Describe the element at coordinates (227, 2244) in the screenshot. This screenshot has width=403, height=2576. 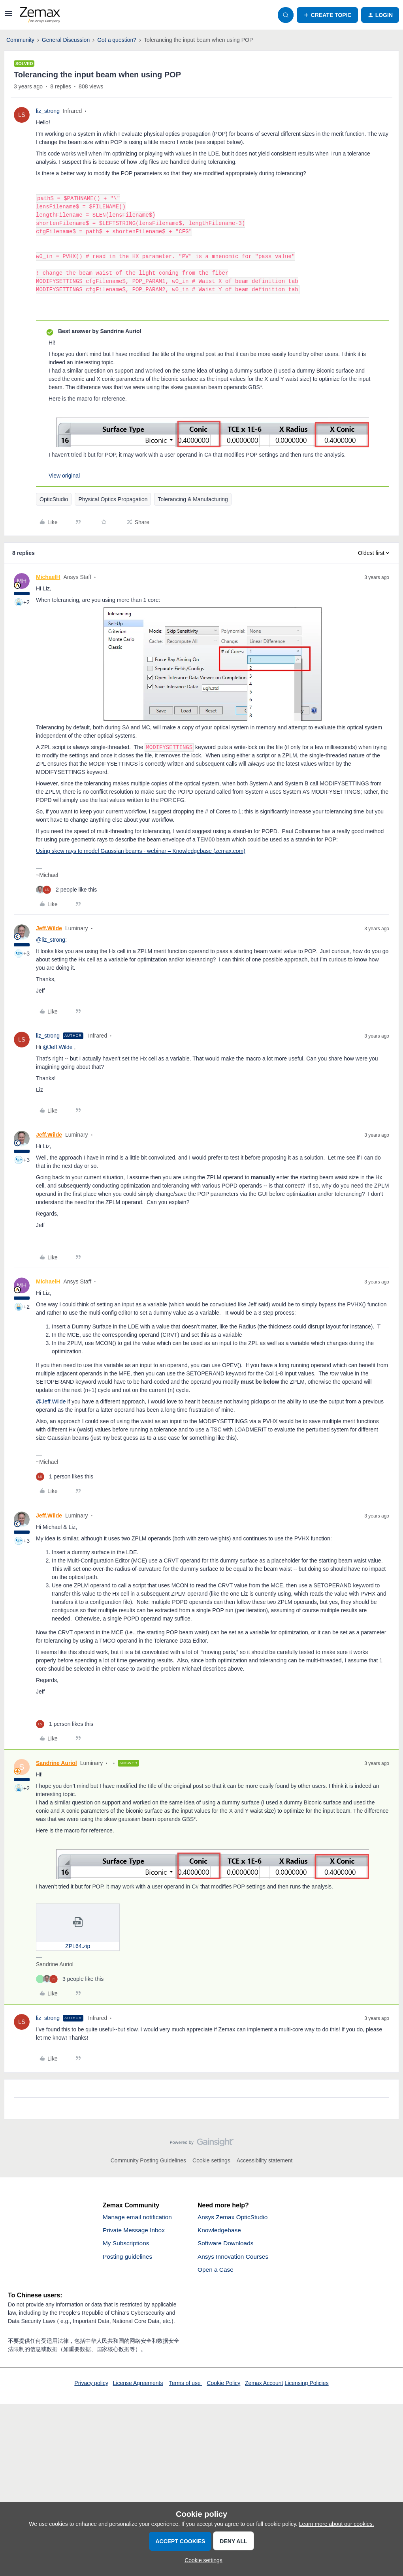
I see `Software Downloads` at that location.